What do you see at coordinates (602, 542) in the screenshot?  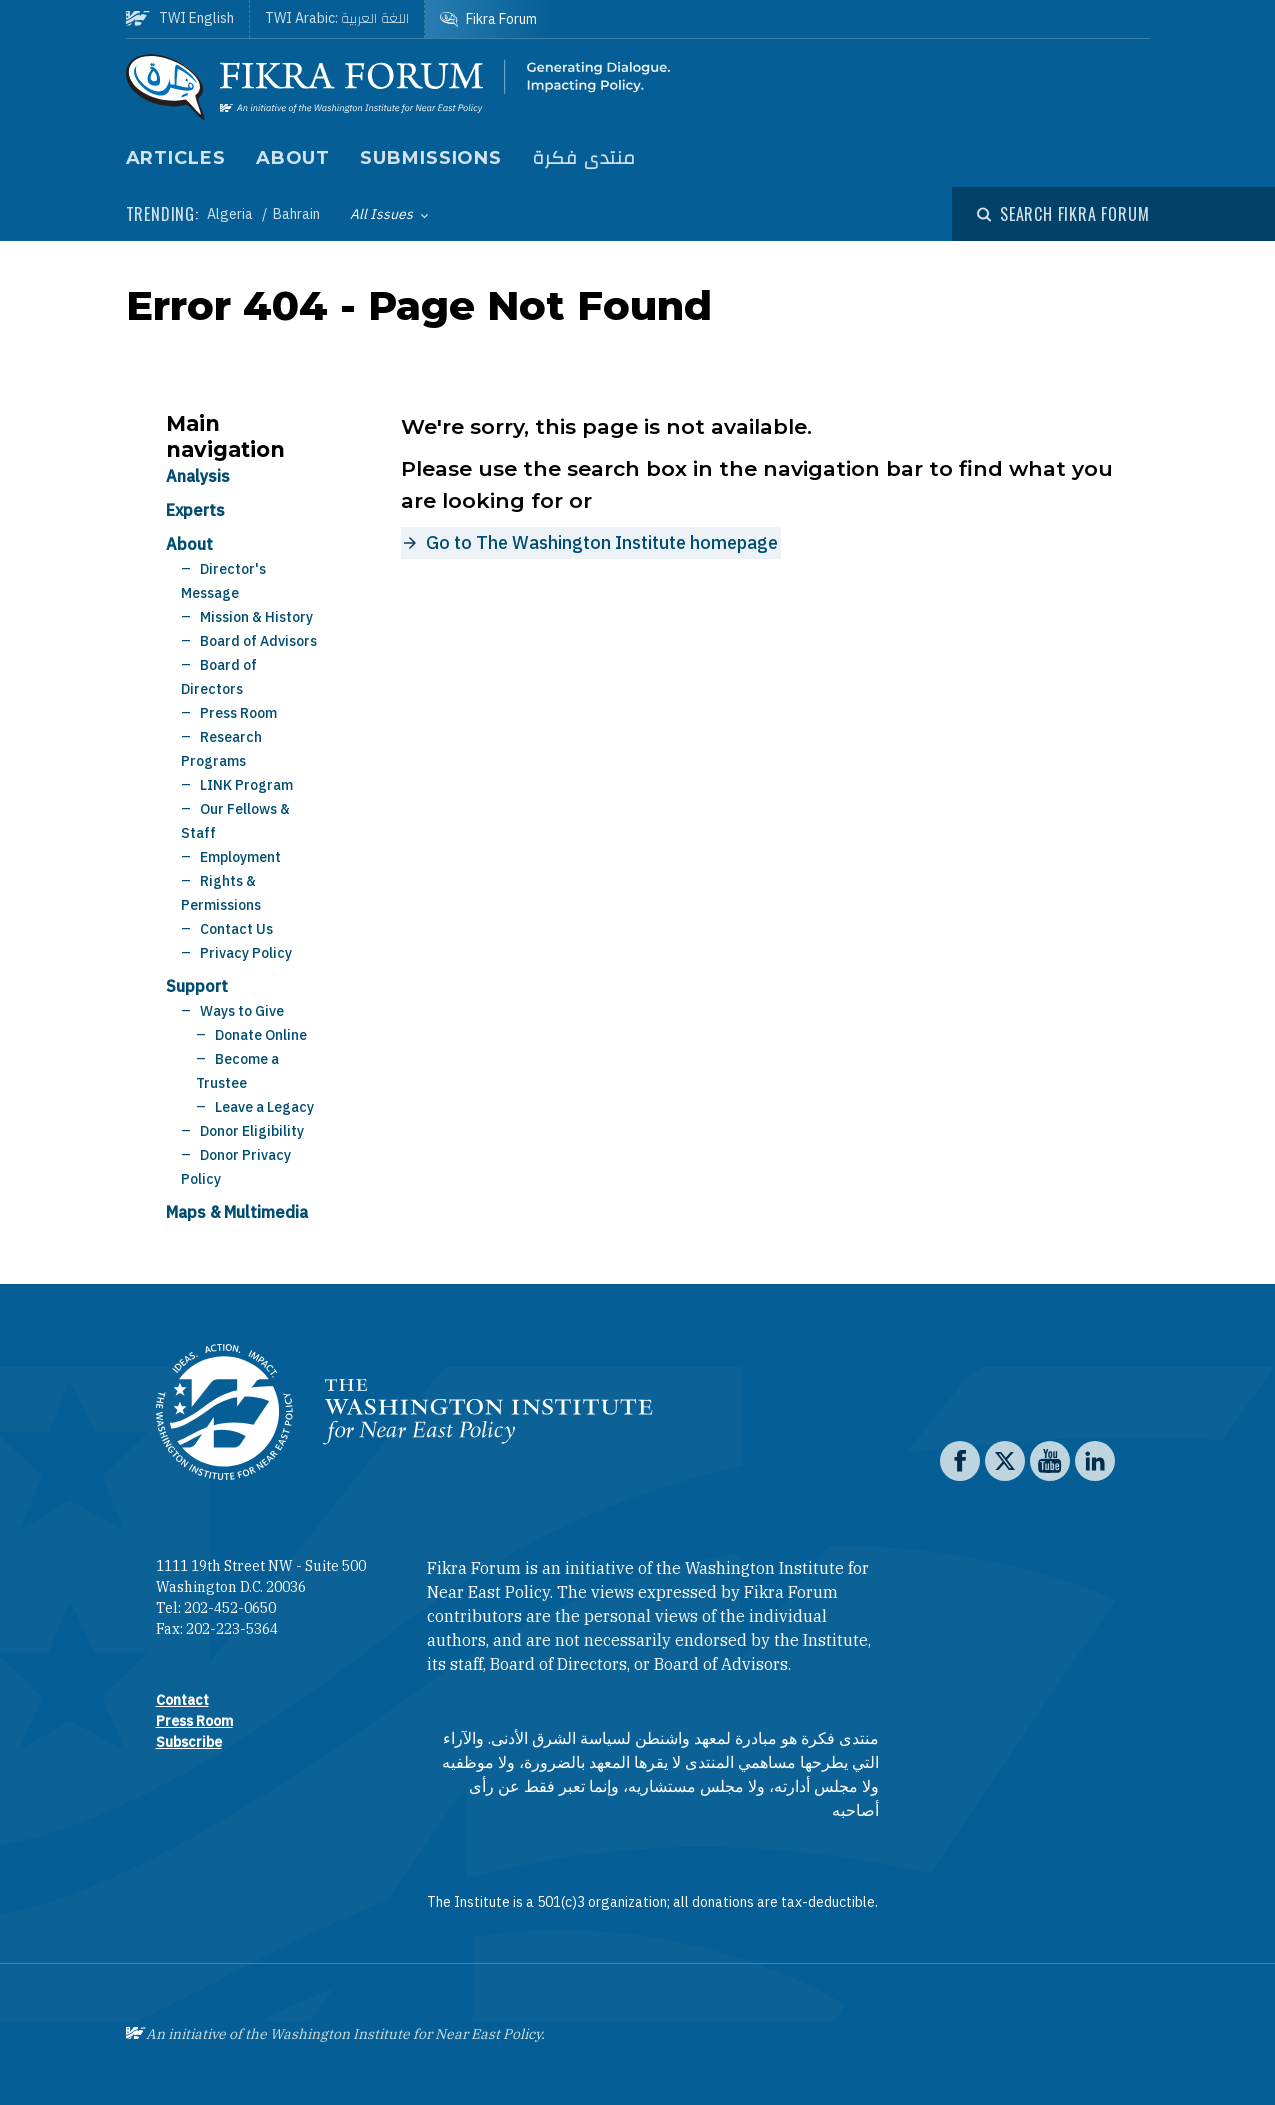 I see `Go to The Washington Institute homepage` at bounding box center [602, 542].